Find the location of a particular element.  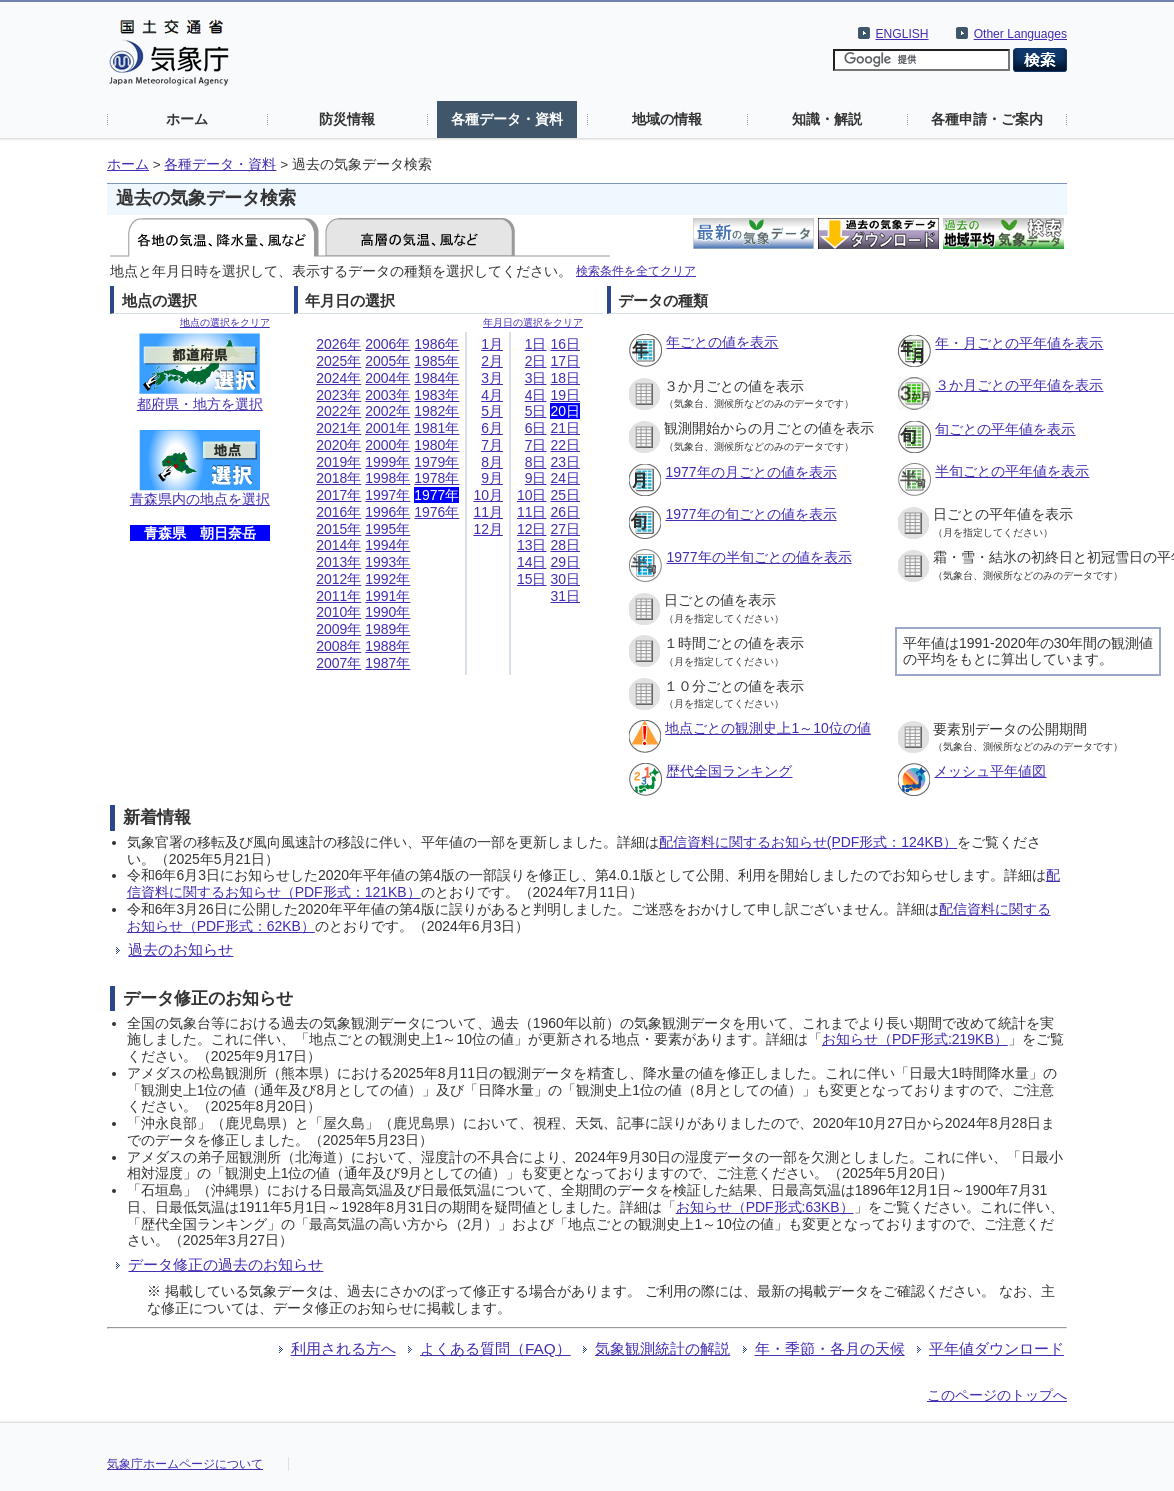

半旬ごとの平年値を表示 is located at coordinates (1012, 471).